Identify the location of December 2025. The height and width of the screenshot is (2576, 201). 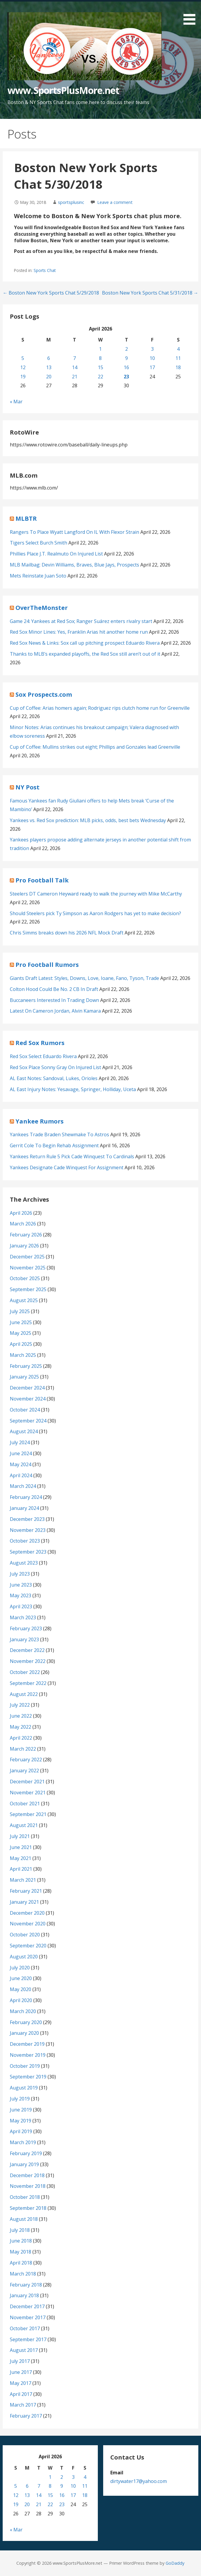
(27, 1256).